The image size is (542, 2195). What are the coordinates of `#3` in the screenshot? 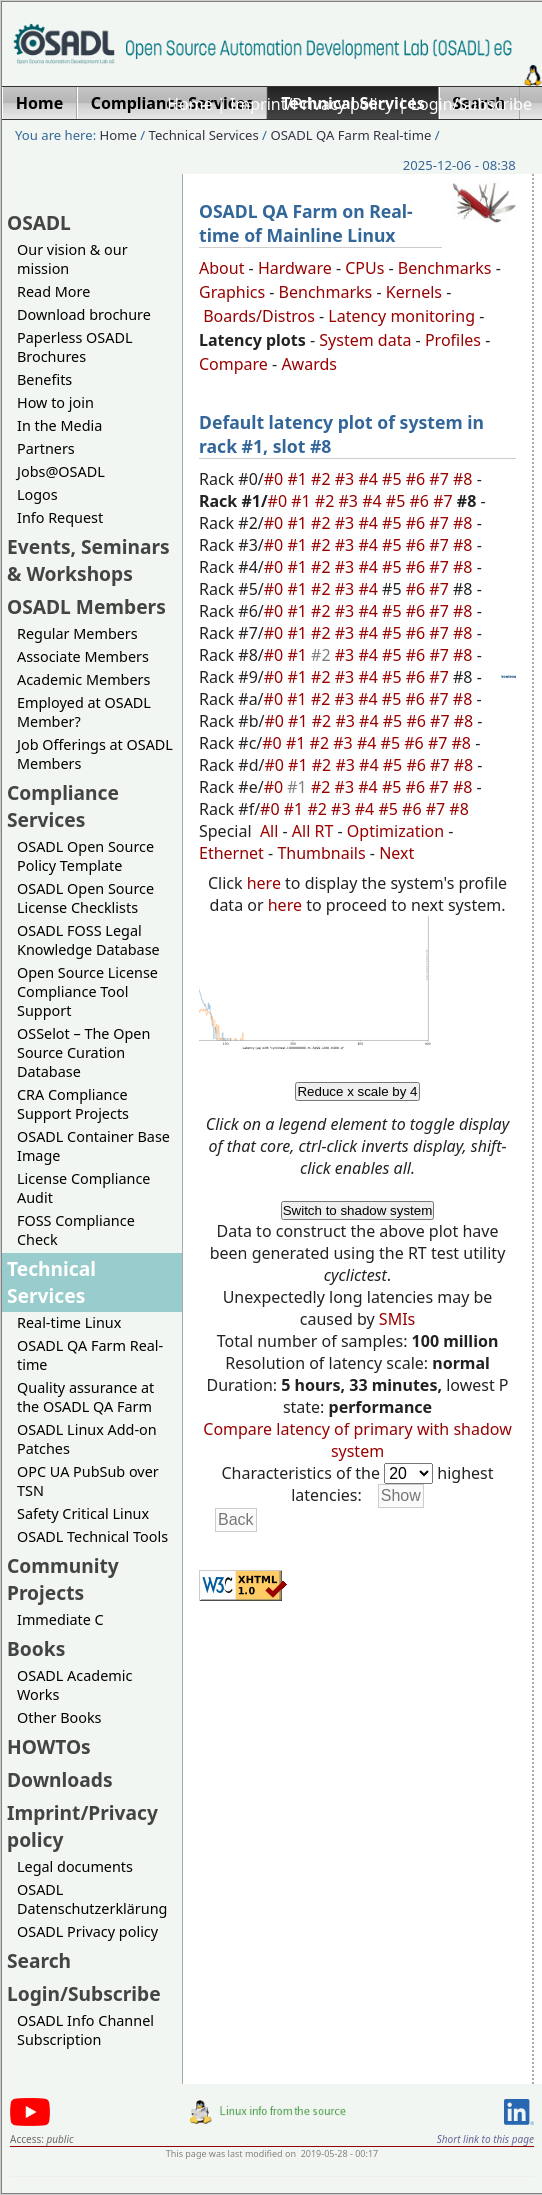 It's located at (347, 479).